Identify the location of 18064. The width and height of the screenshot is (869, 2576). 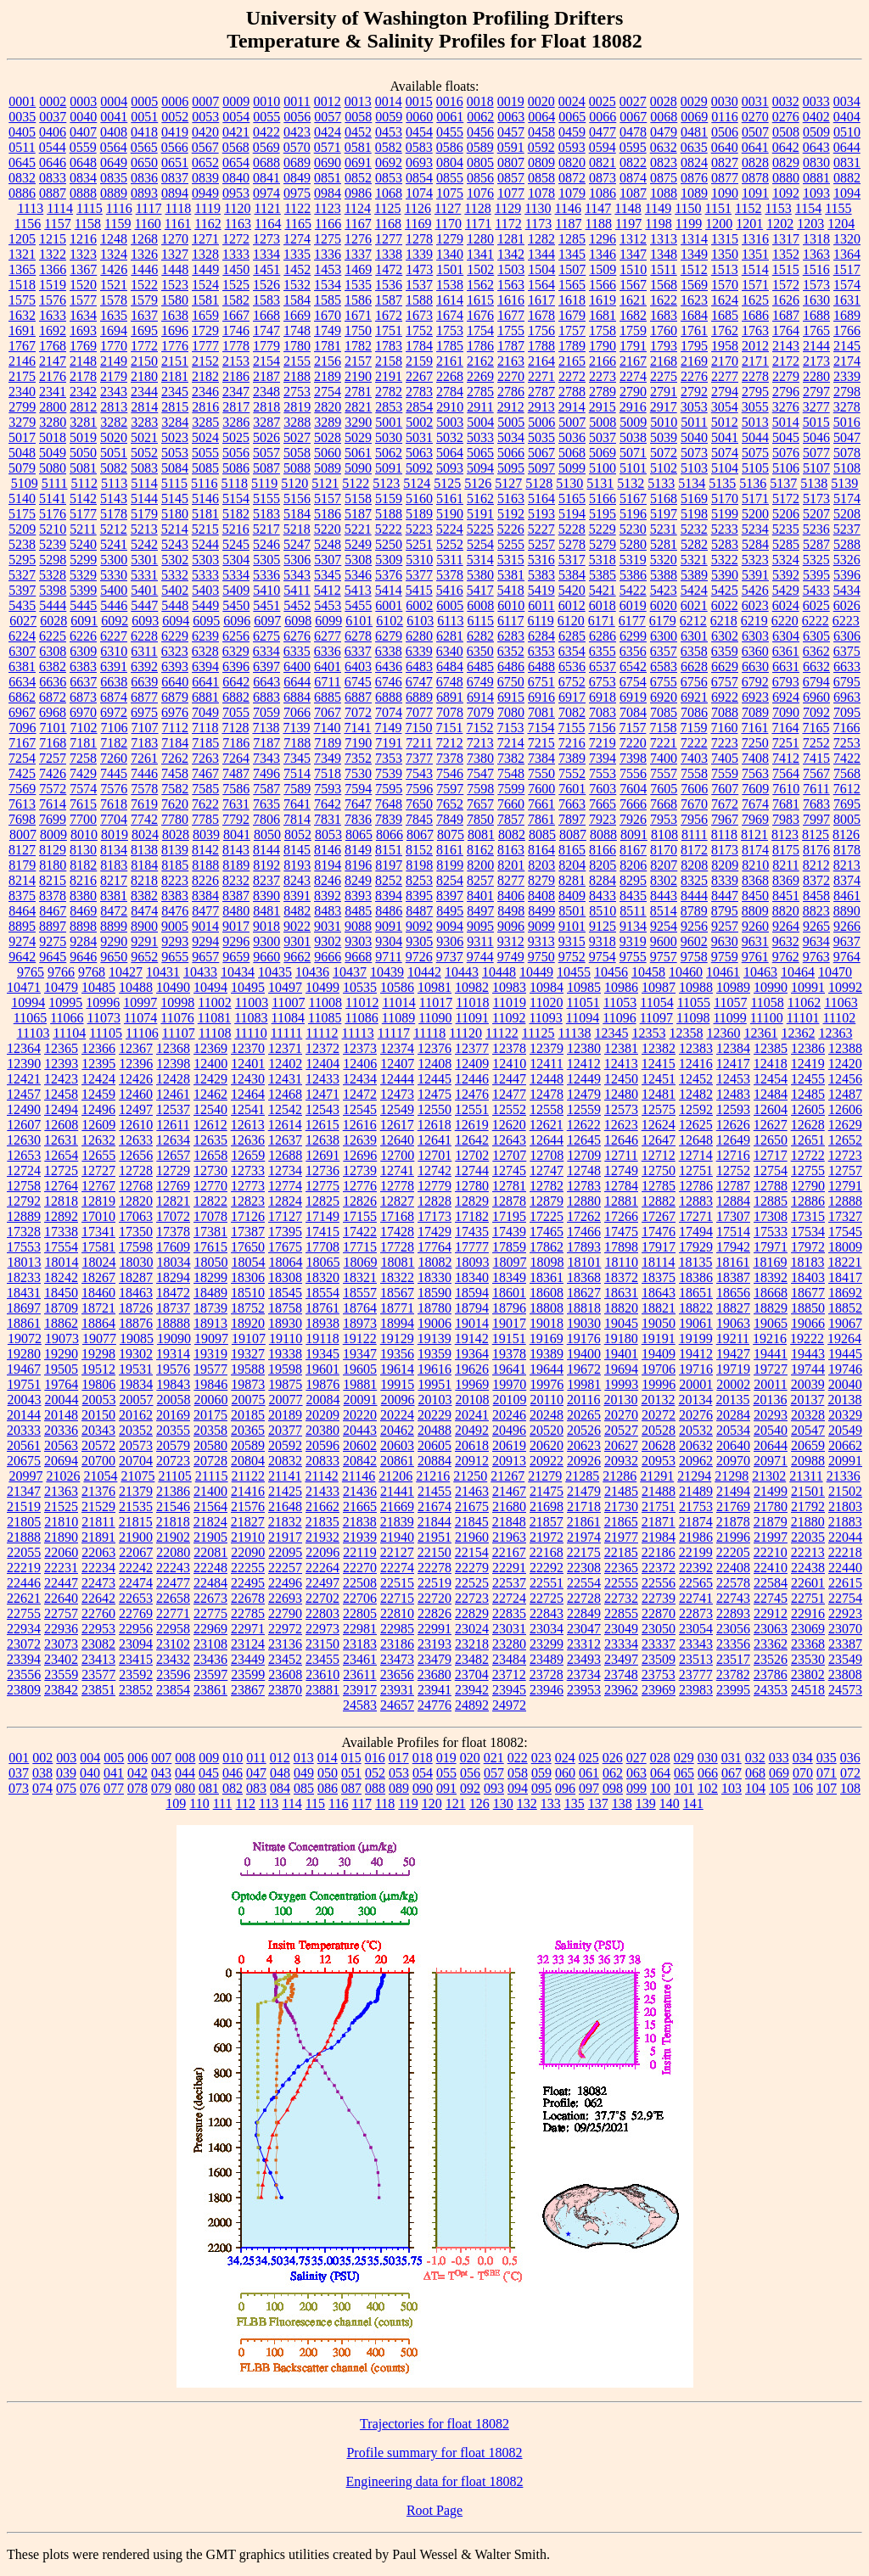
(286, 1262).